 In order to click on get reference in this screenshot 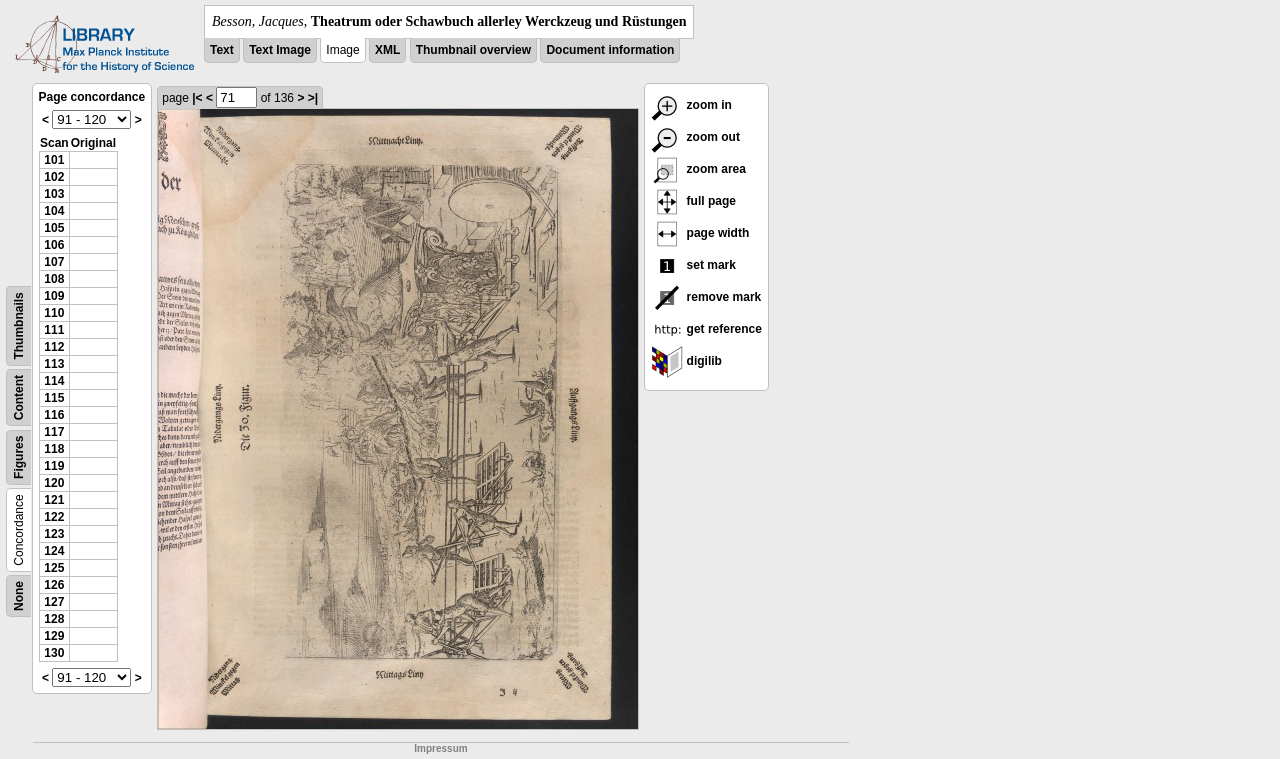, I will do `click(706, 329)`.